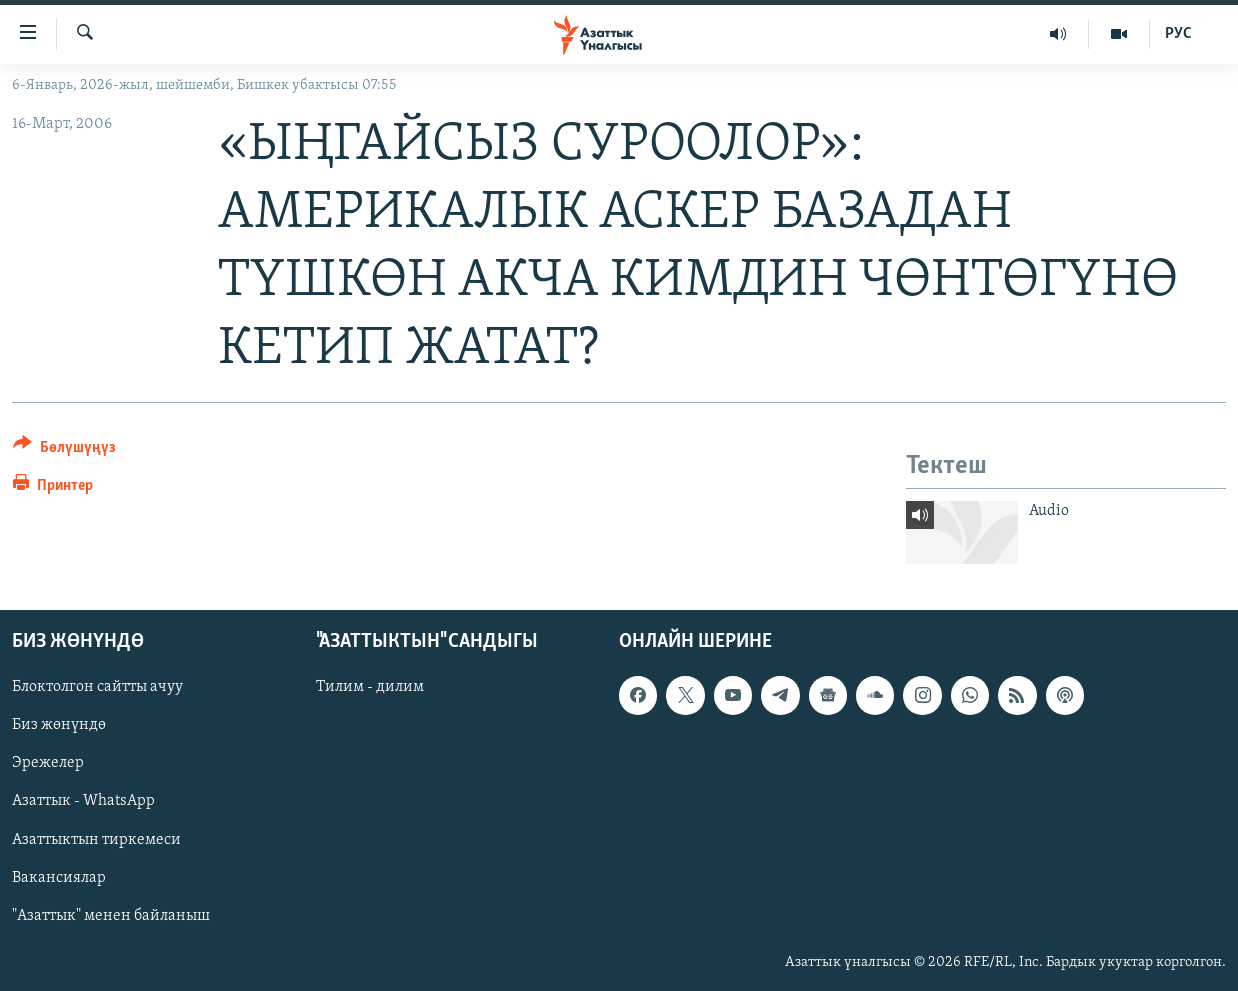  Describe the element at coordinates (370, 687) in the screenshot. I see `Тилим - дилим` at that location.